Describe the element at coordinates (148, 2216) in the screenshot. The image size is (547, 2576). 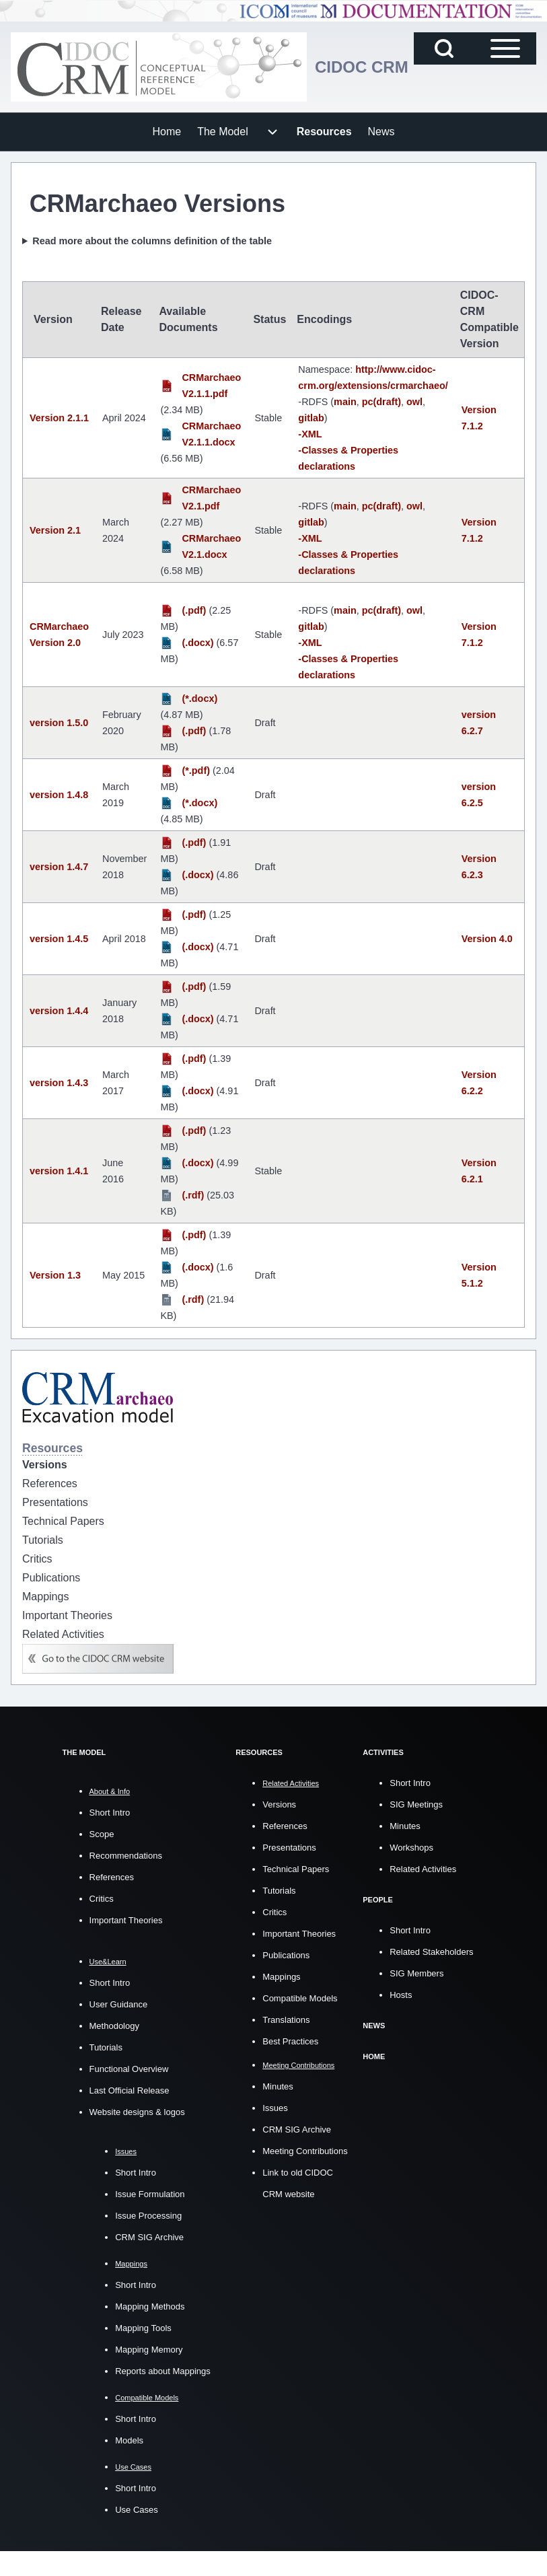
I see `Issue Processing` at that location.